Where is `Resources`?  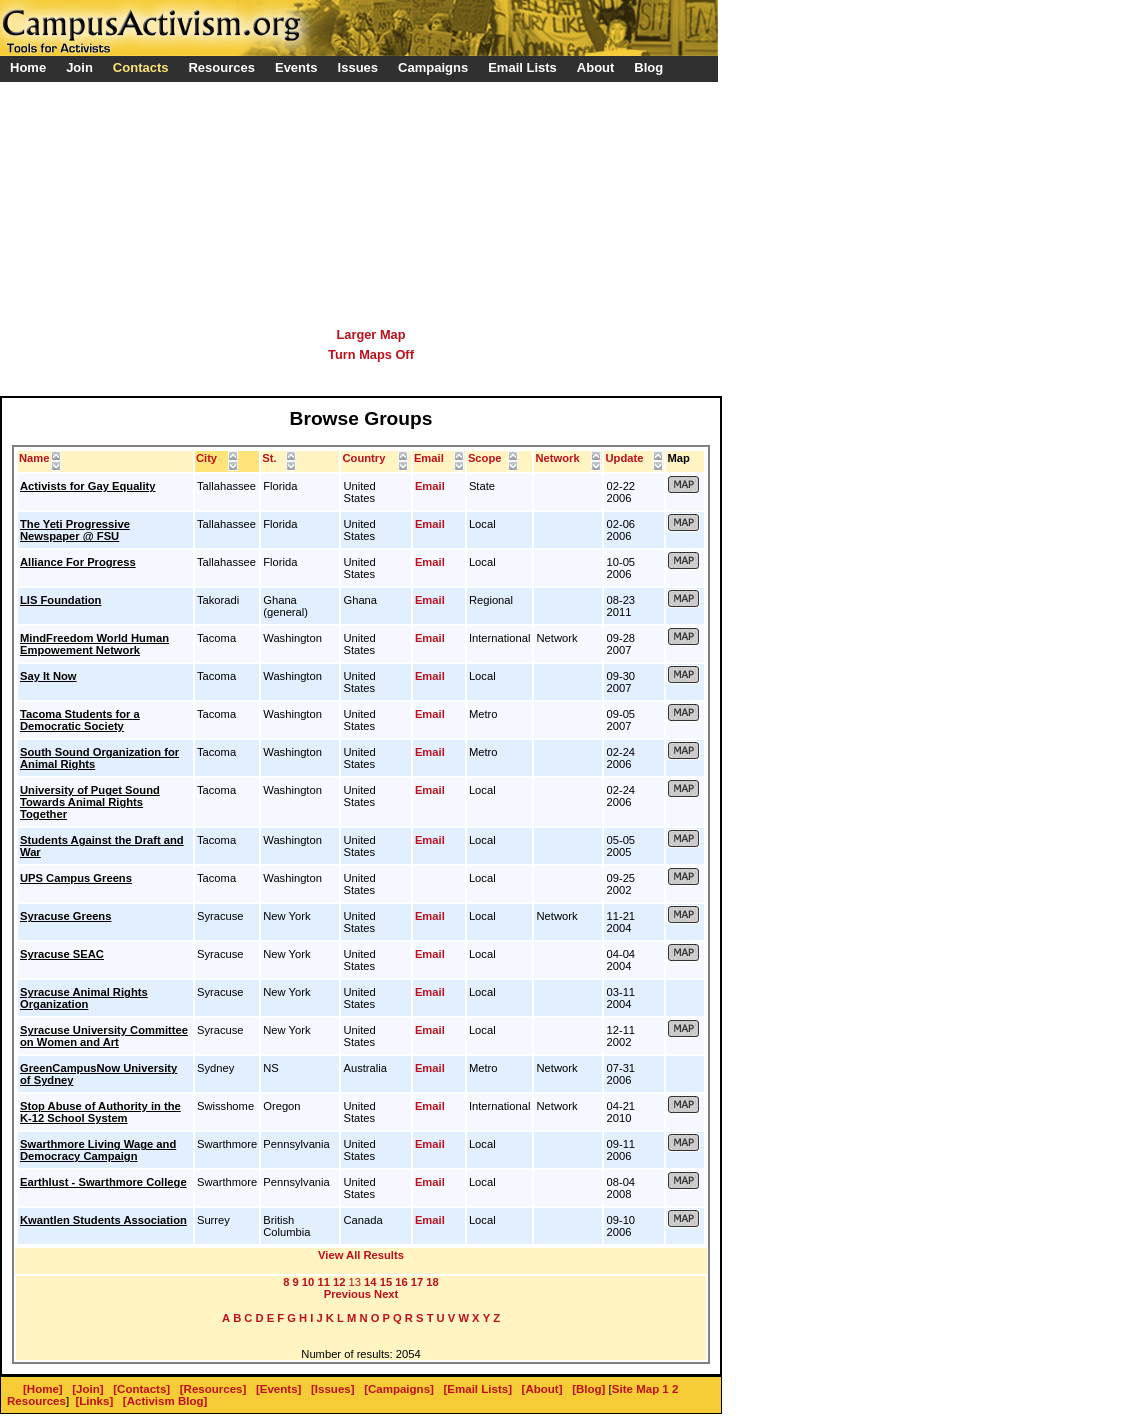 Resources is located at coordinates (36, 1401).